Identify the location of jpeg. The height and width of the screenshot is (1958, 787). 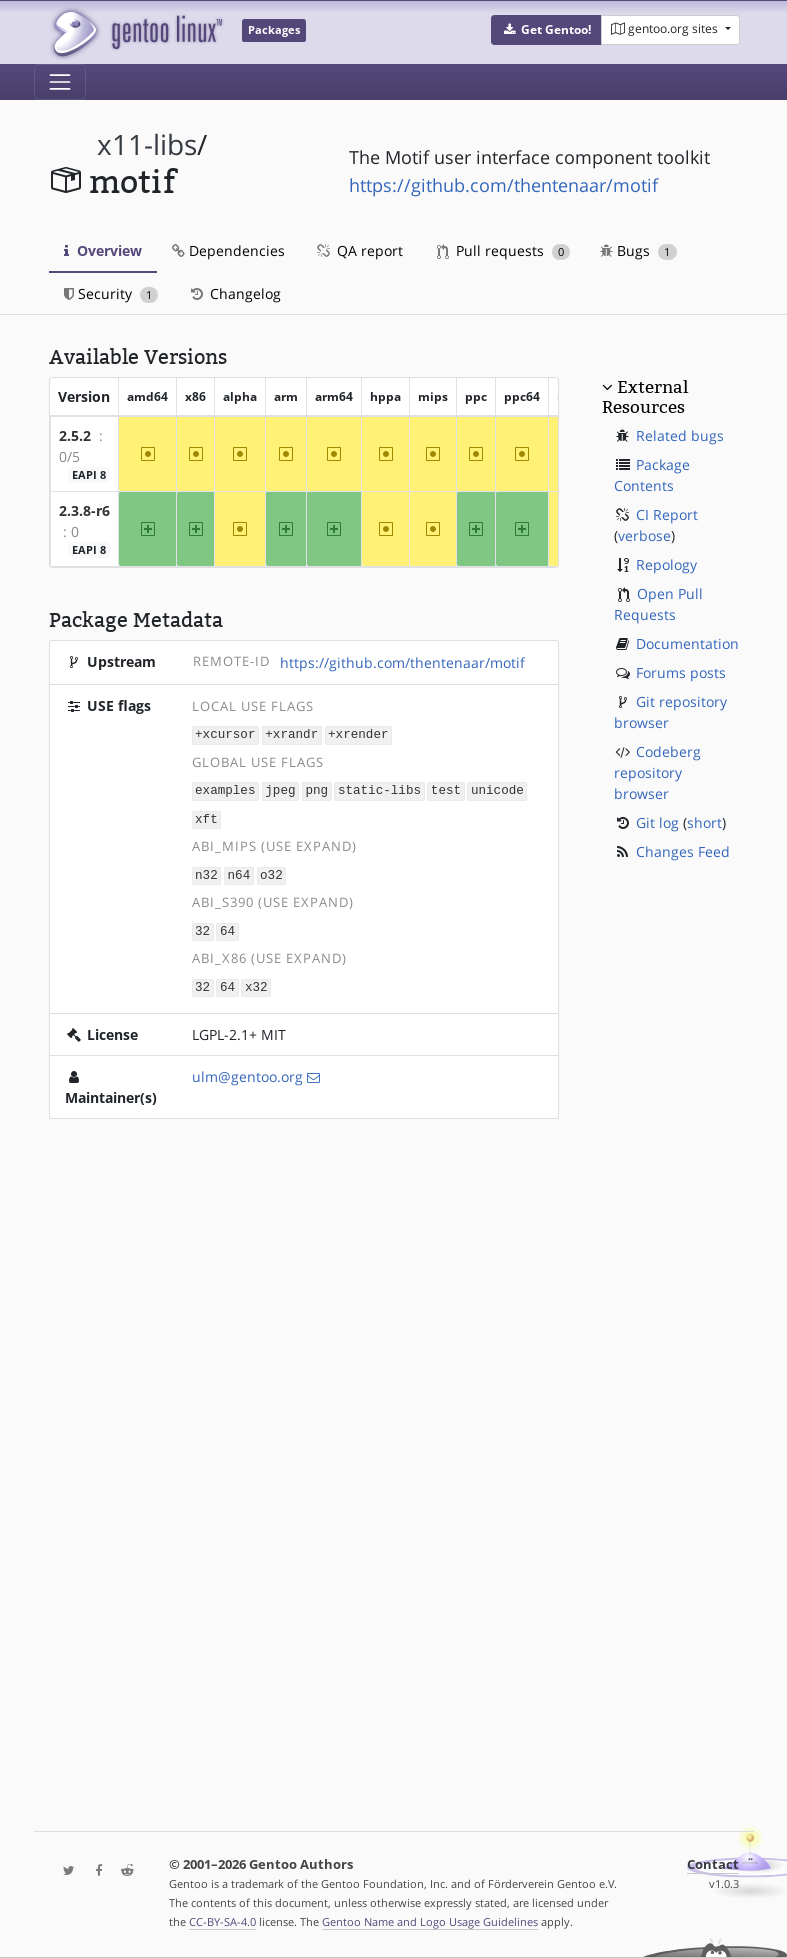
(280, 788).